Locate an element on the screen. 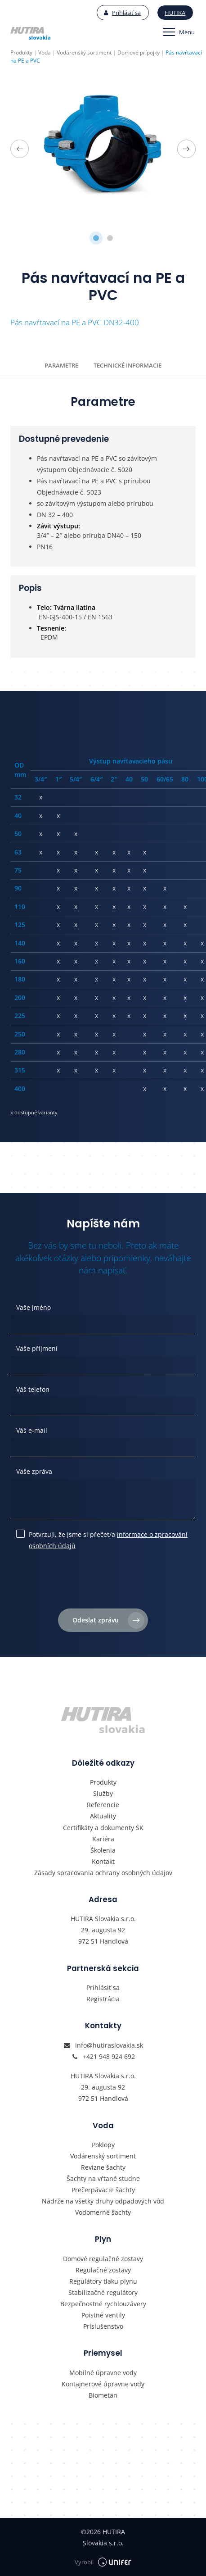 The height and width of the screenshot is (2576, 206). Stabilizačné regulátory is located at coordinates (103, 2292).